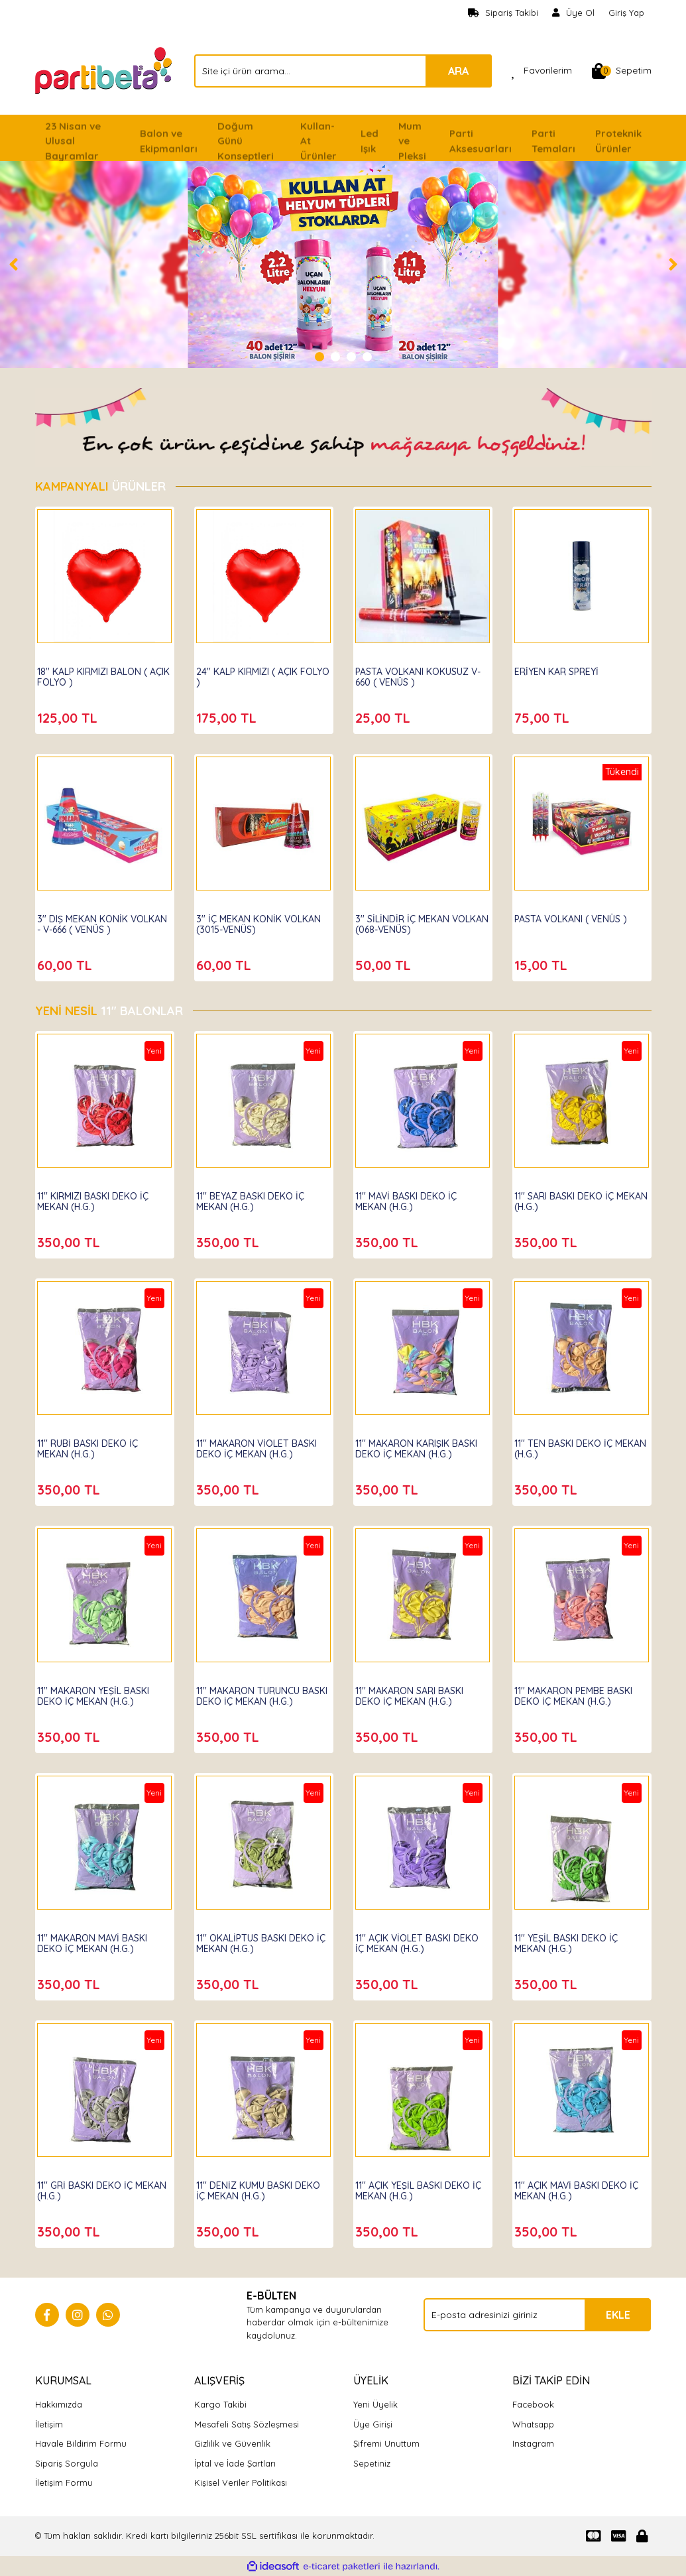 Image resolution: width=686 pixels, height=2576 pixels. Describe the element at coordinates (66, 2463) in the screenshot. I see `Sipariş Sorgula` at that location.